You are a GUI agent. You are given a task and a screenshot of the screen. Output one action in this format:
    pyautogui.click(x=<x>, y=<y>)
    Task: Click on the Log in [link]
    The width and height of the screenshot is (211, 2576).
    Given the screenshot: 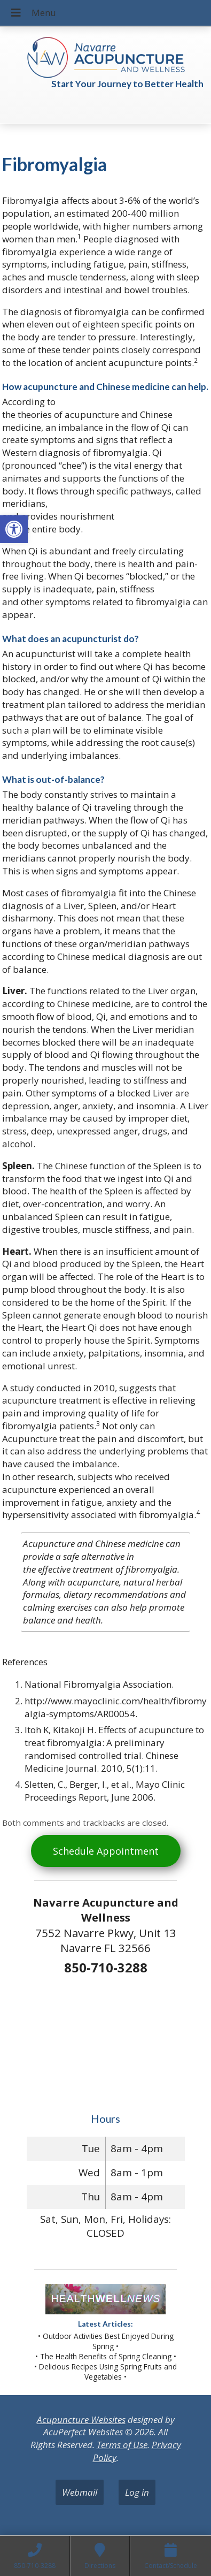 What is the action you would take?
    pyautogui.click(x=137, y=2492)
    